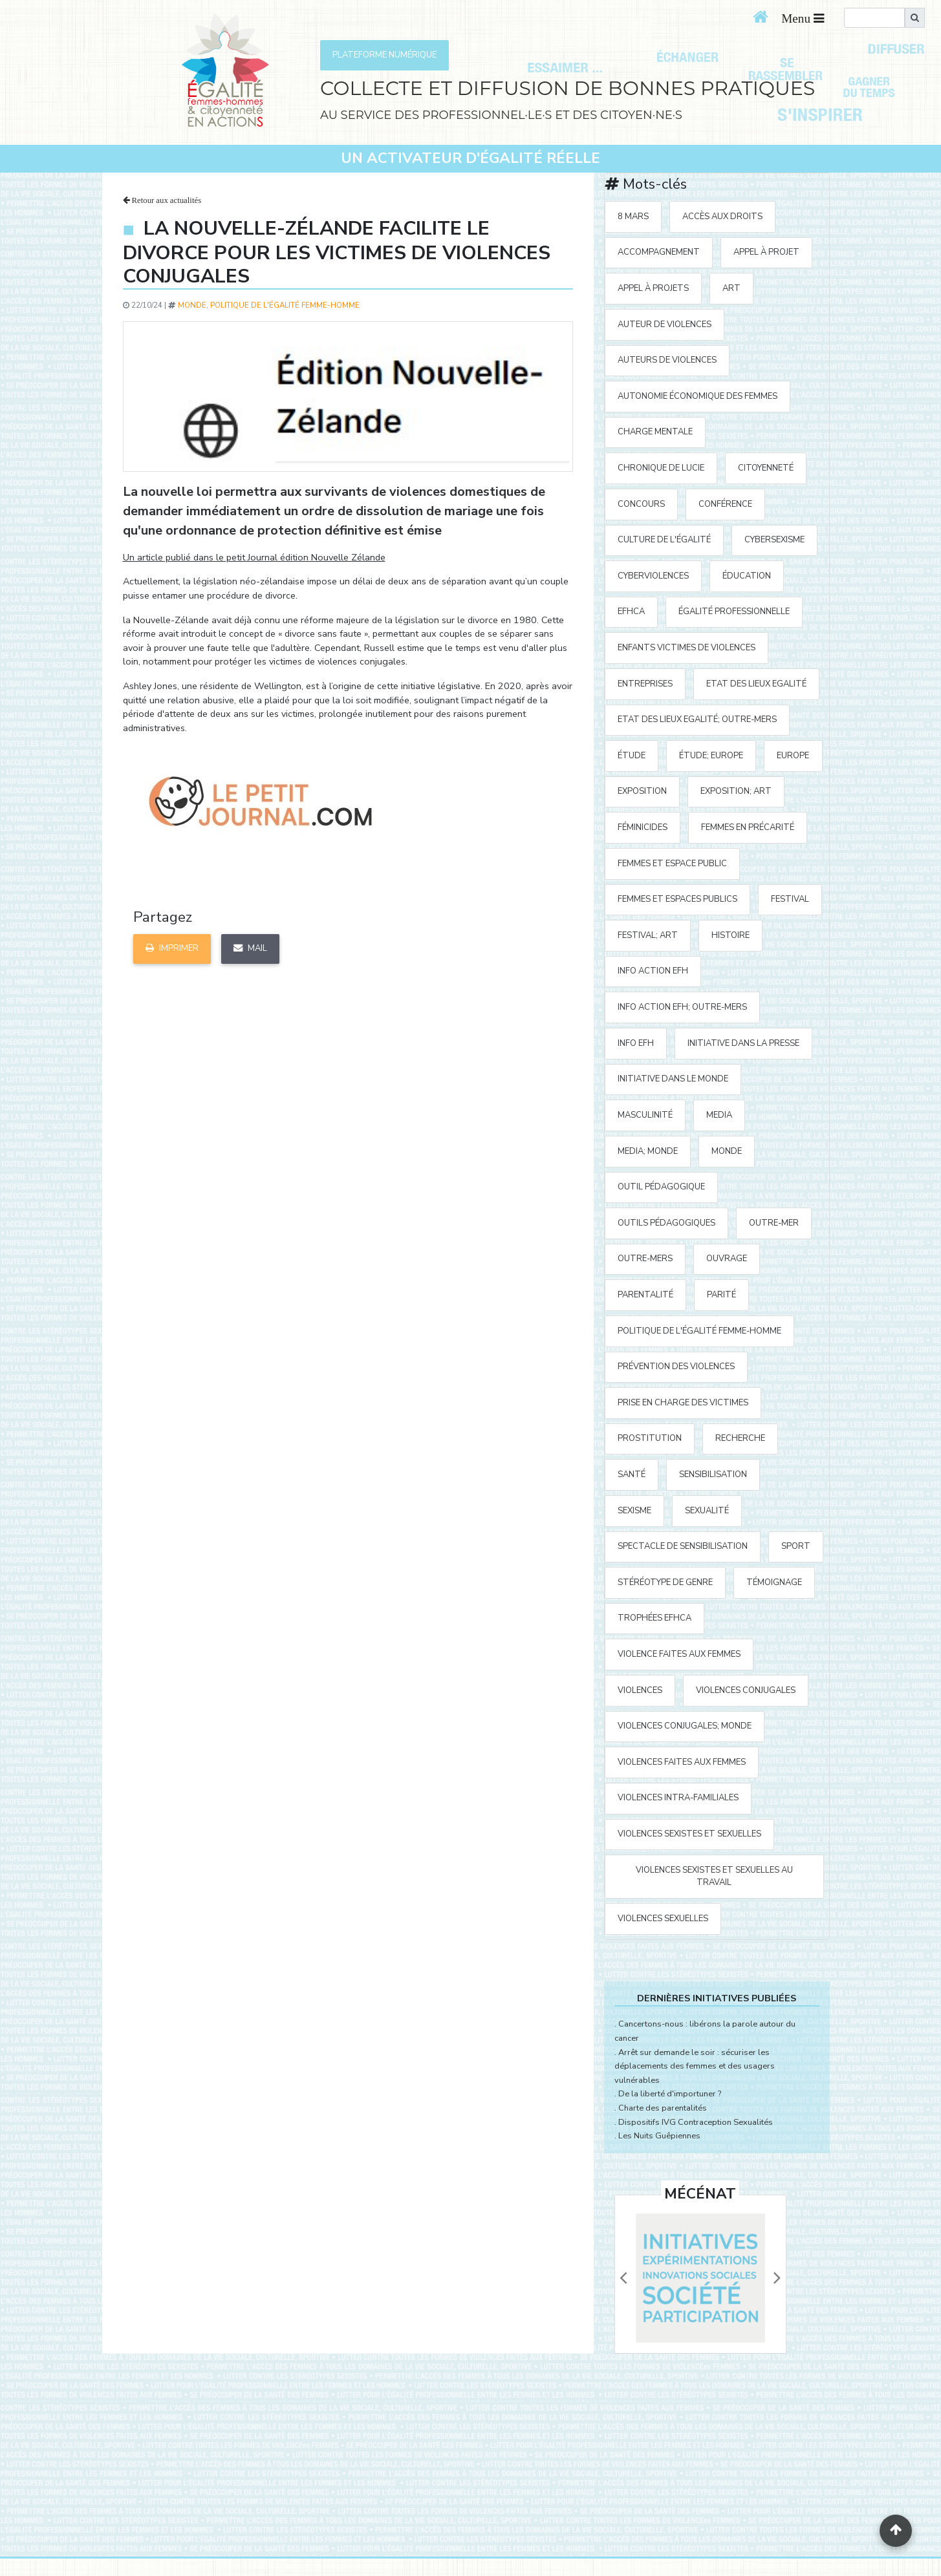 Image resolution: width=941 pixels, height=2576 pixels. What do you see at coordinates (653, 288) in the screenshot?
I see `appel à projets` at bounding box center [653, 288].